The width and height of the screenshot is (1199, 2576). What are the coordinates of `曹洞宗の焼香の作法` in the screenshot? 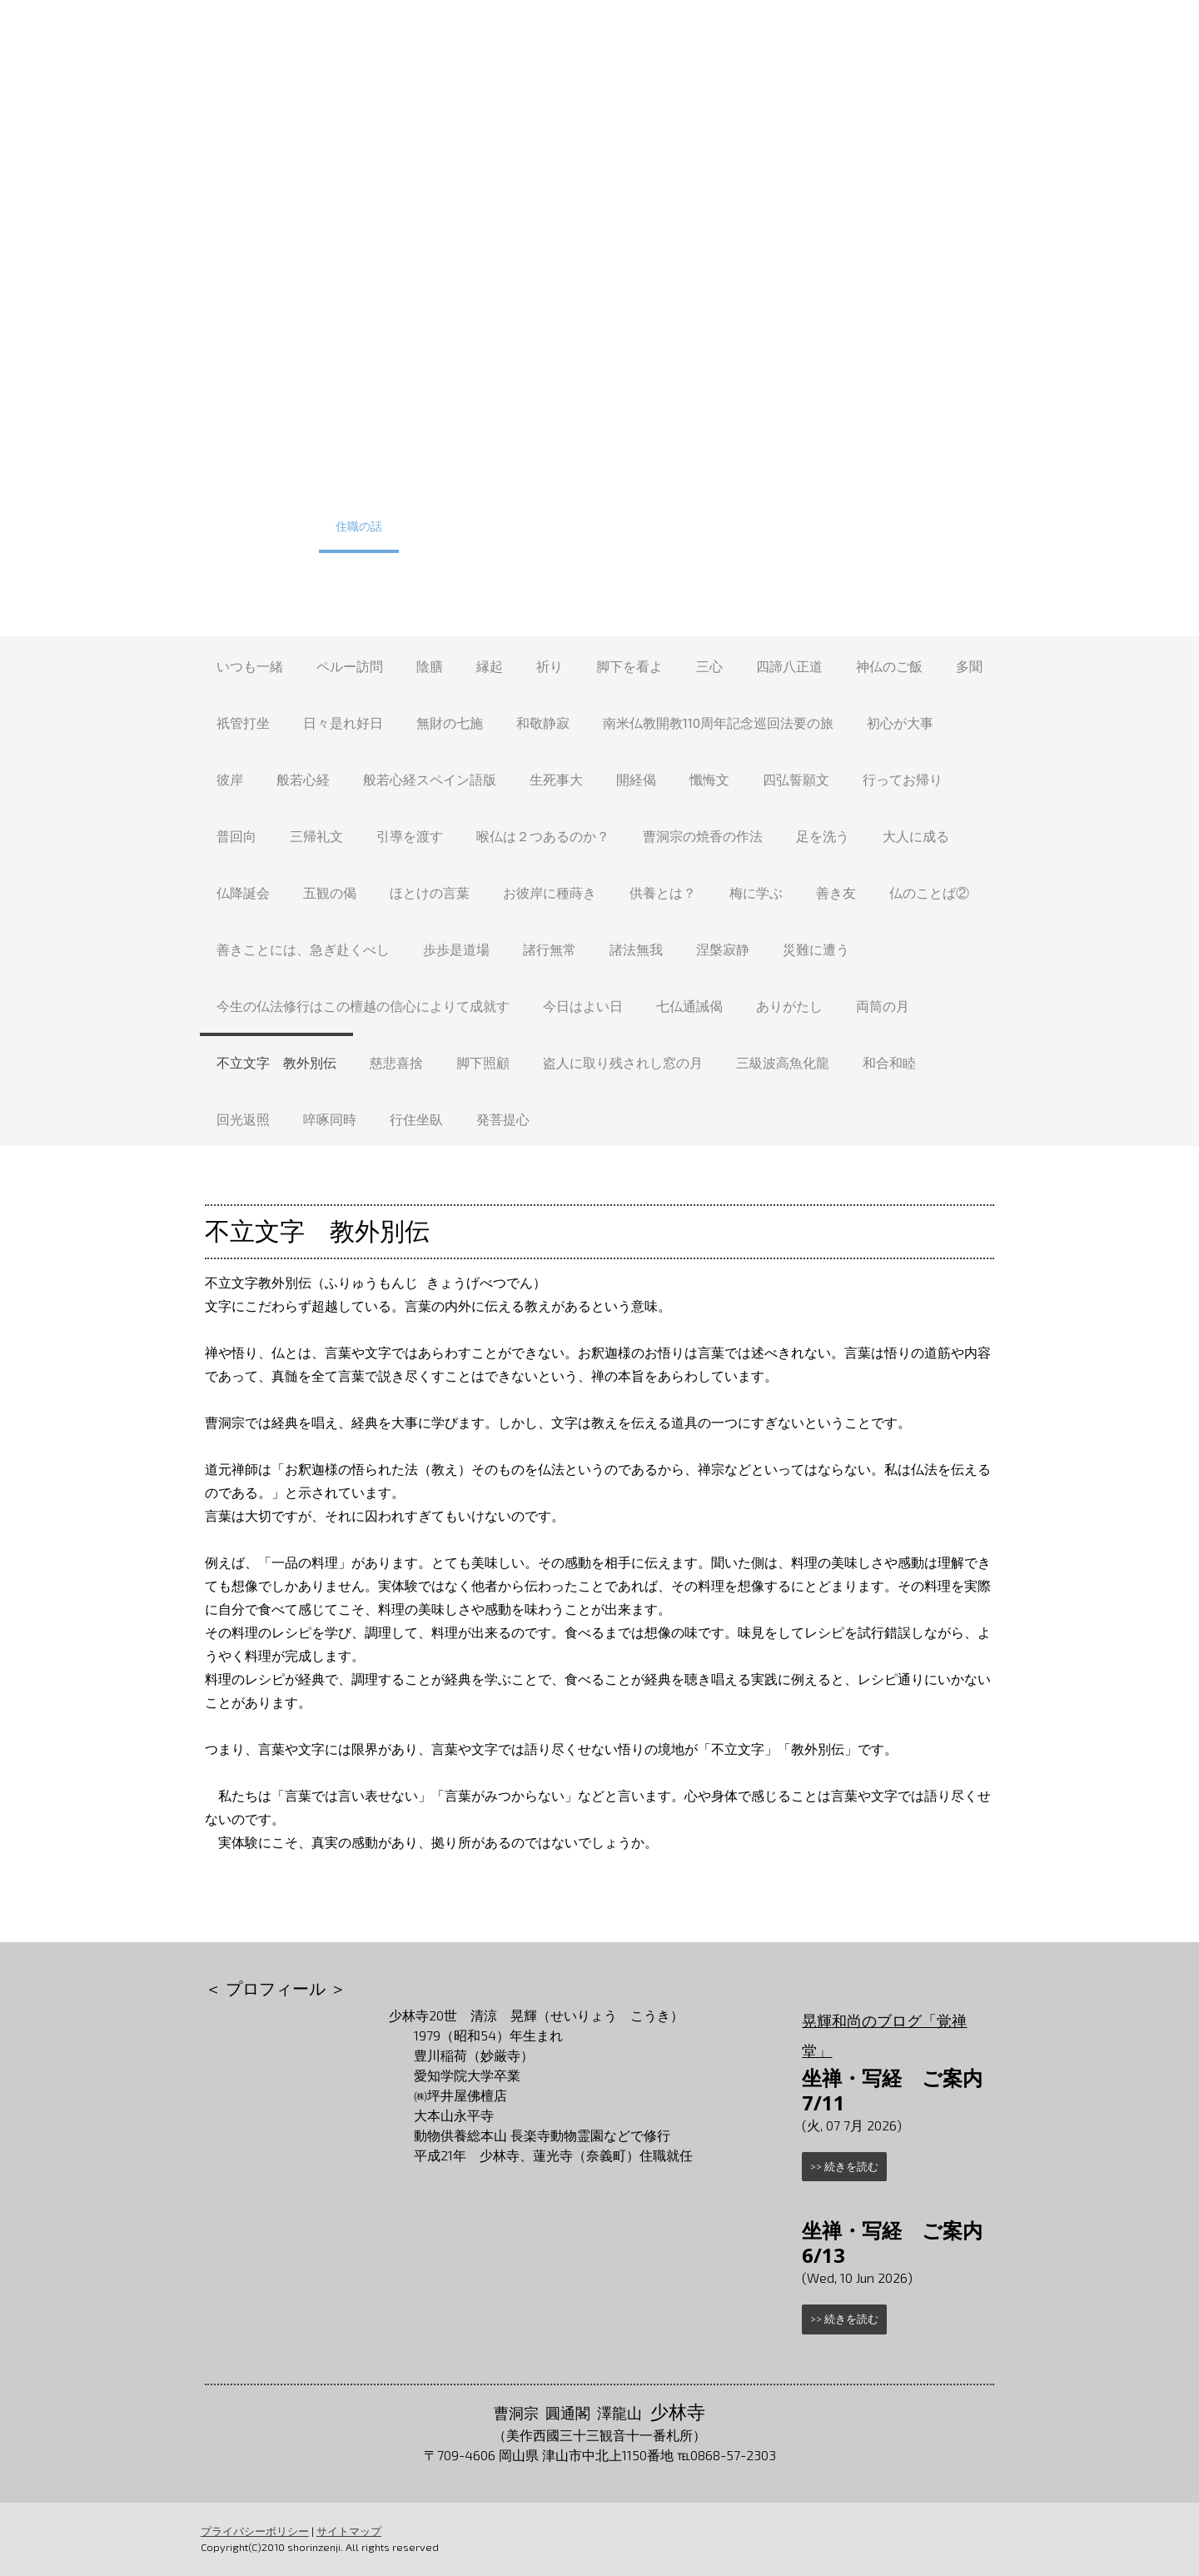 It's located at (703, 836).